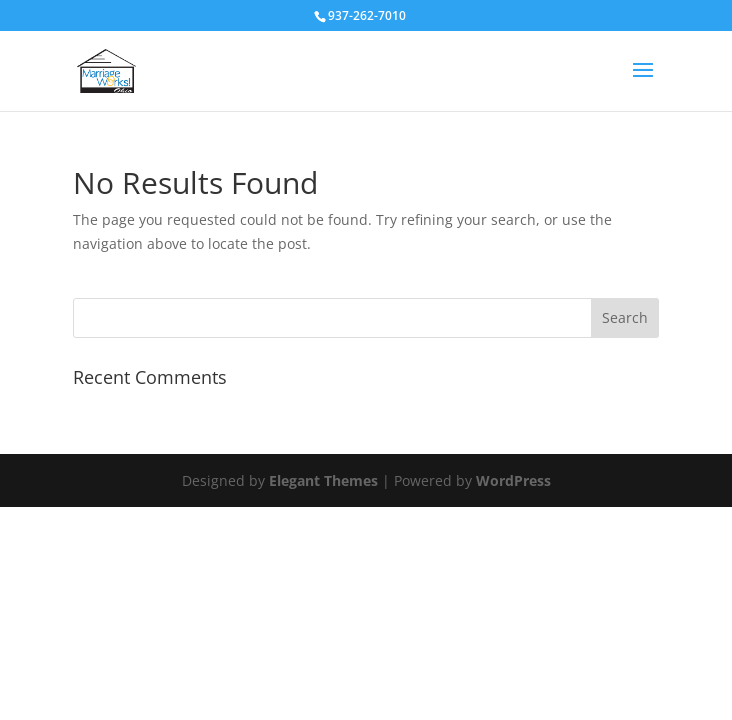  What do you see at coordinates (513, 480) in the screenshot?
I see `WordPress` at bounding box center [513, 480].